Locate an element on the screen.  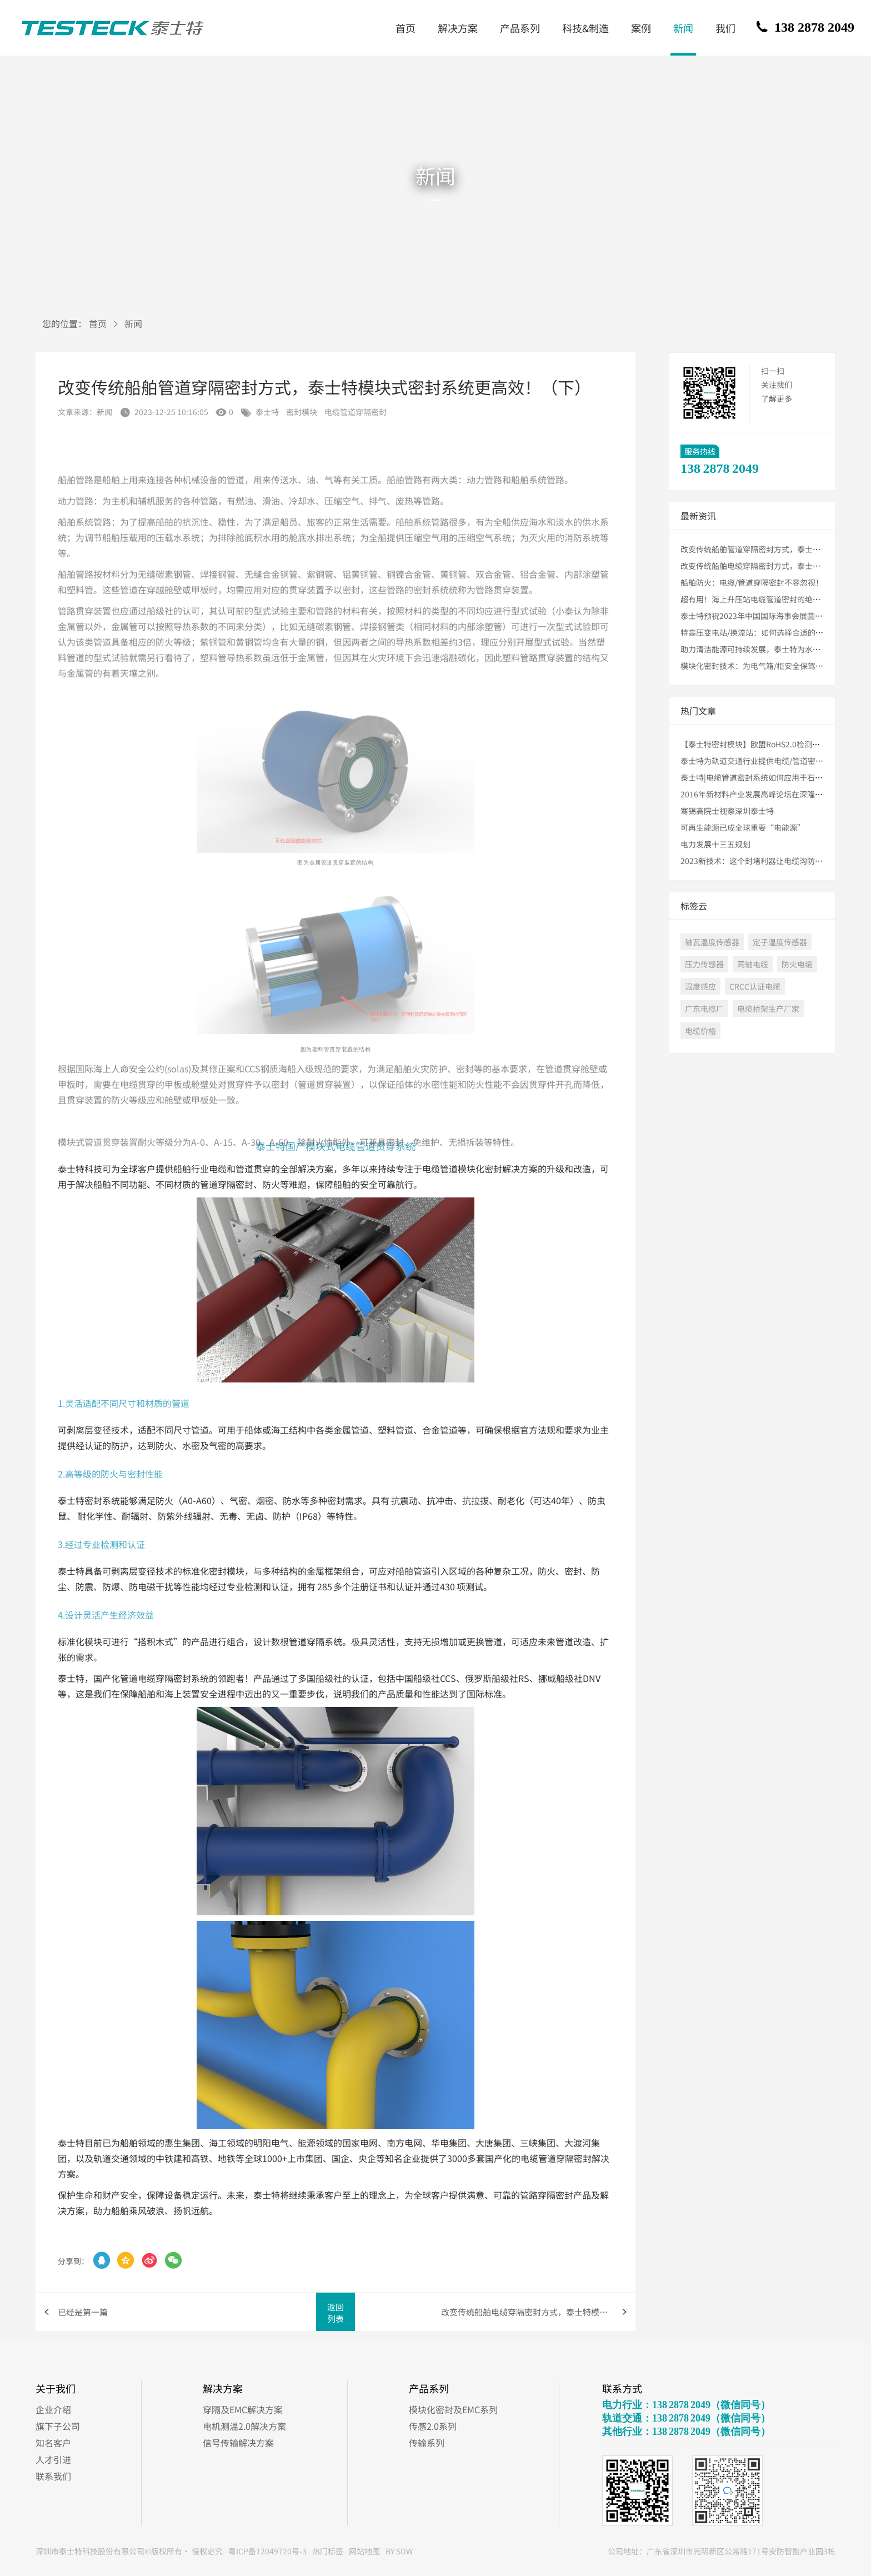
科技&制造 is located at coordinates (585, 28).